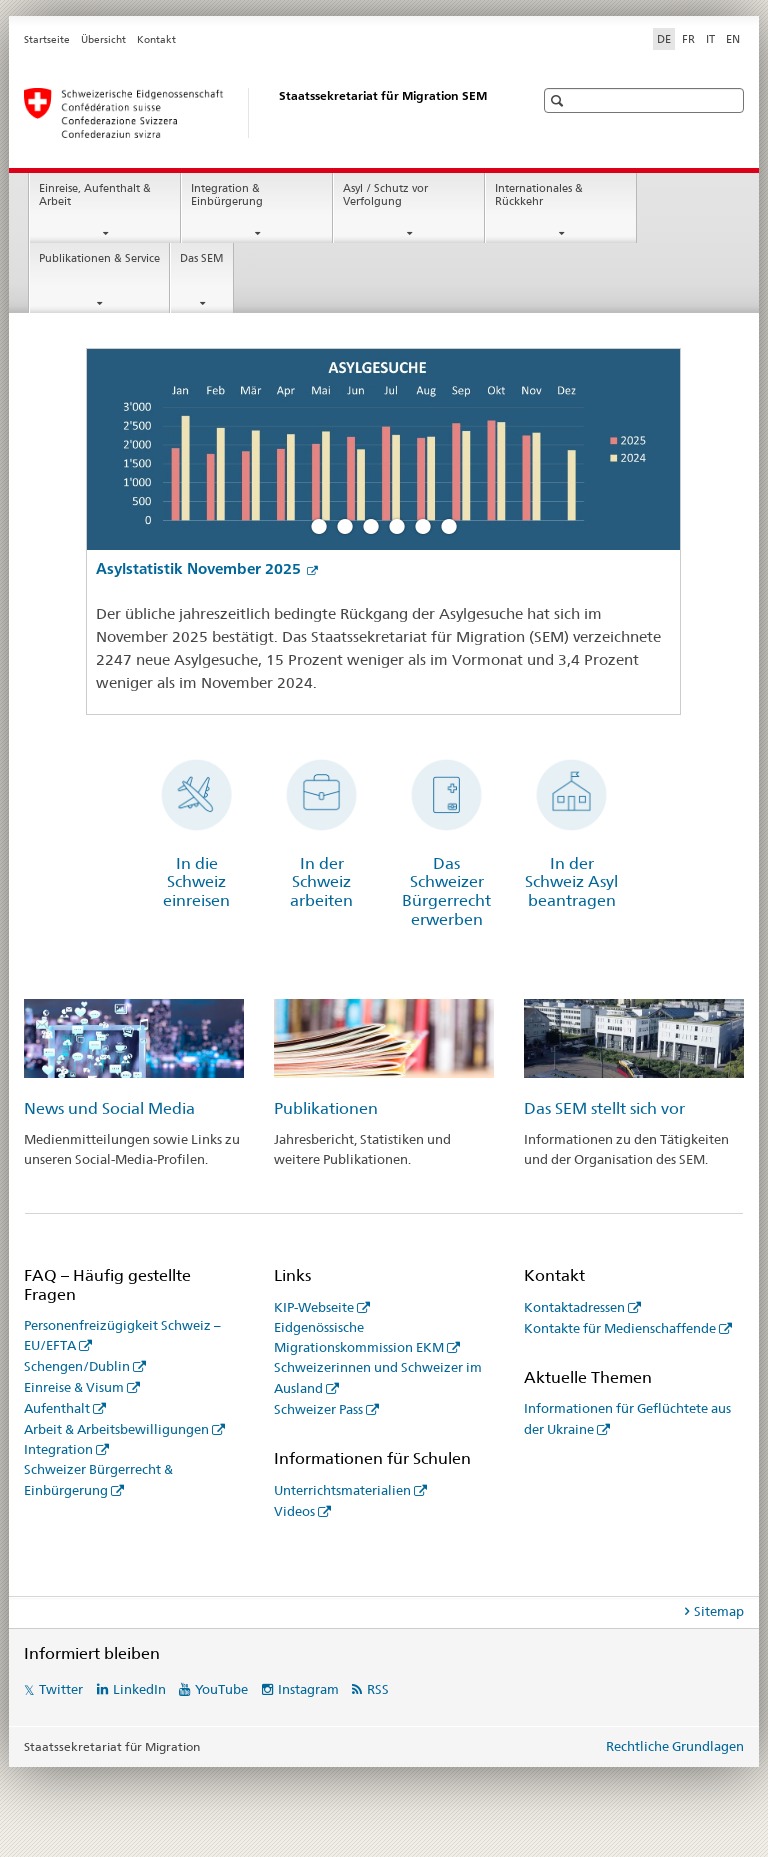  I want to click on Einreise & Visum, so click(74, 1387).